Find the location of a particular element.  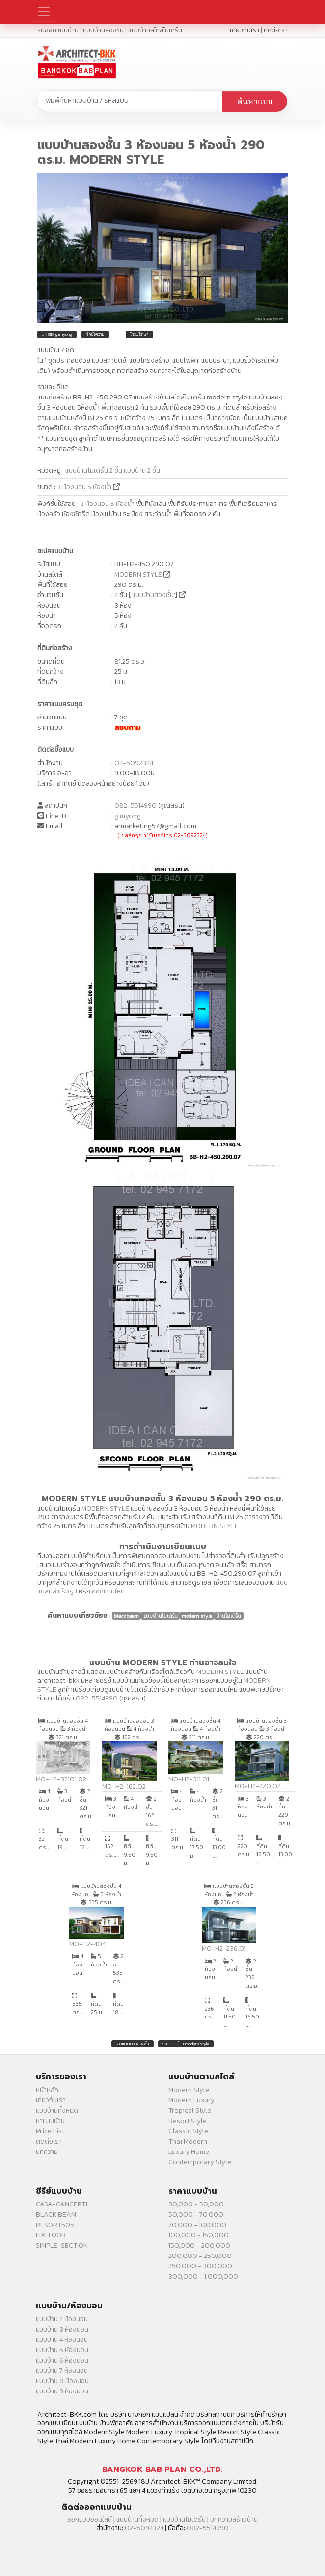

Classic Style is located at coordinates (188, 2131).